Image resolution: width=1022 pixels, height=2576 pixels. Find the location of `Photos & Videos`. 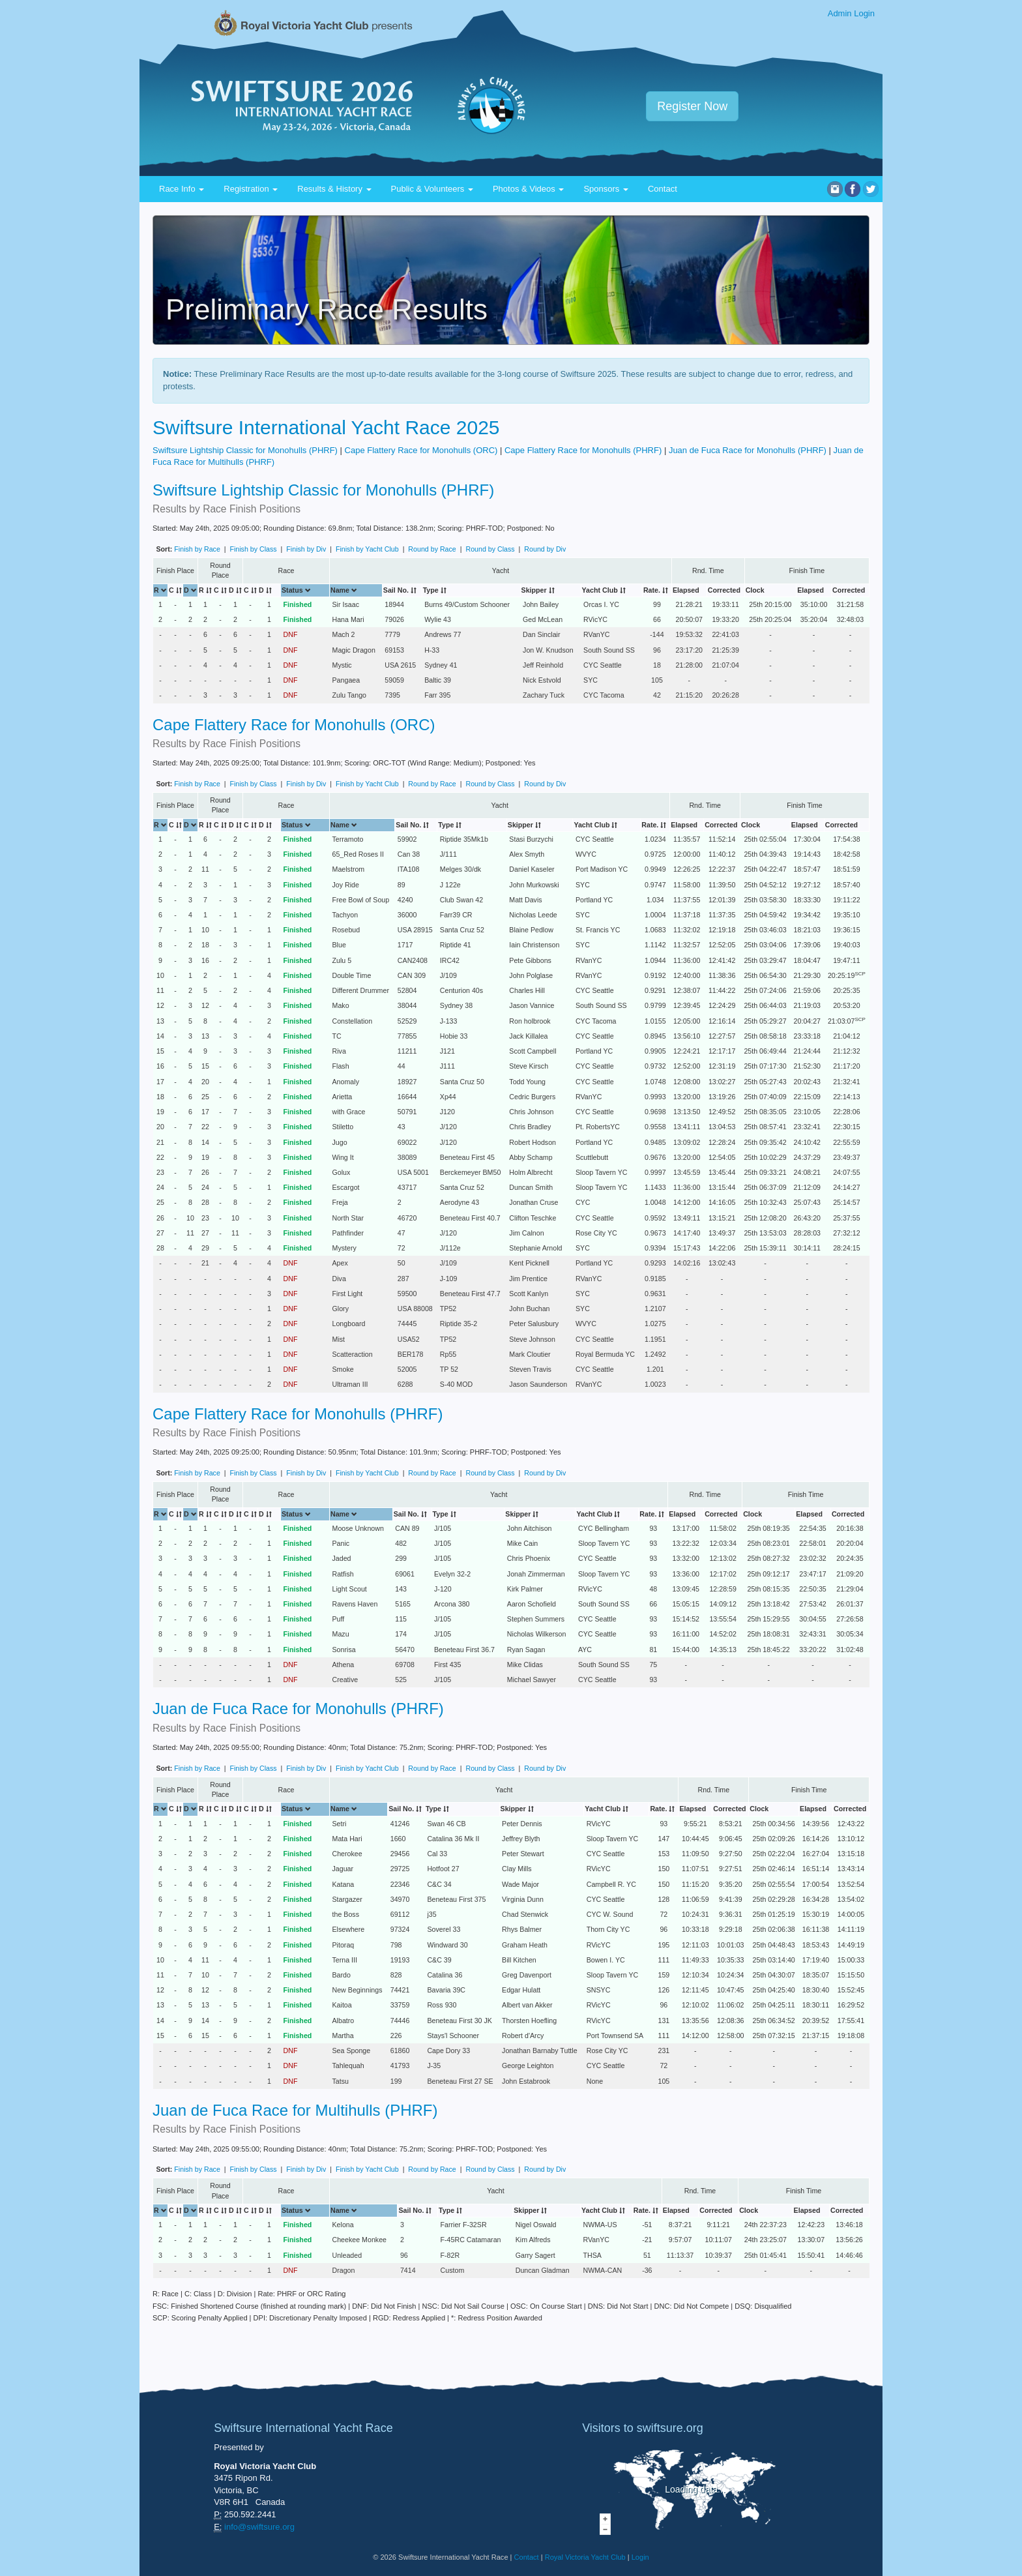

Photos & Videos is located at coordinates (528, 189).